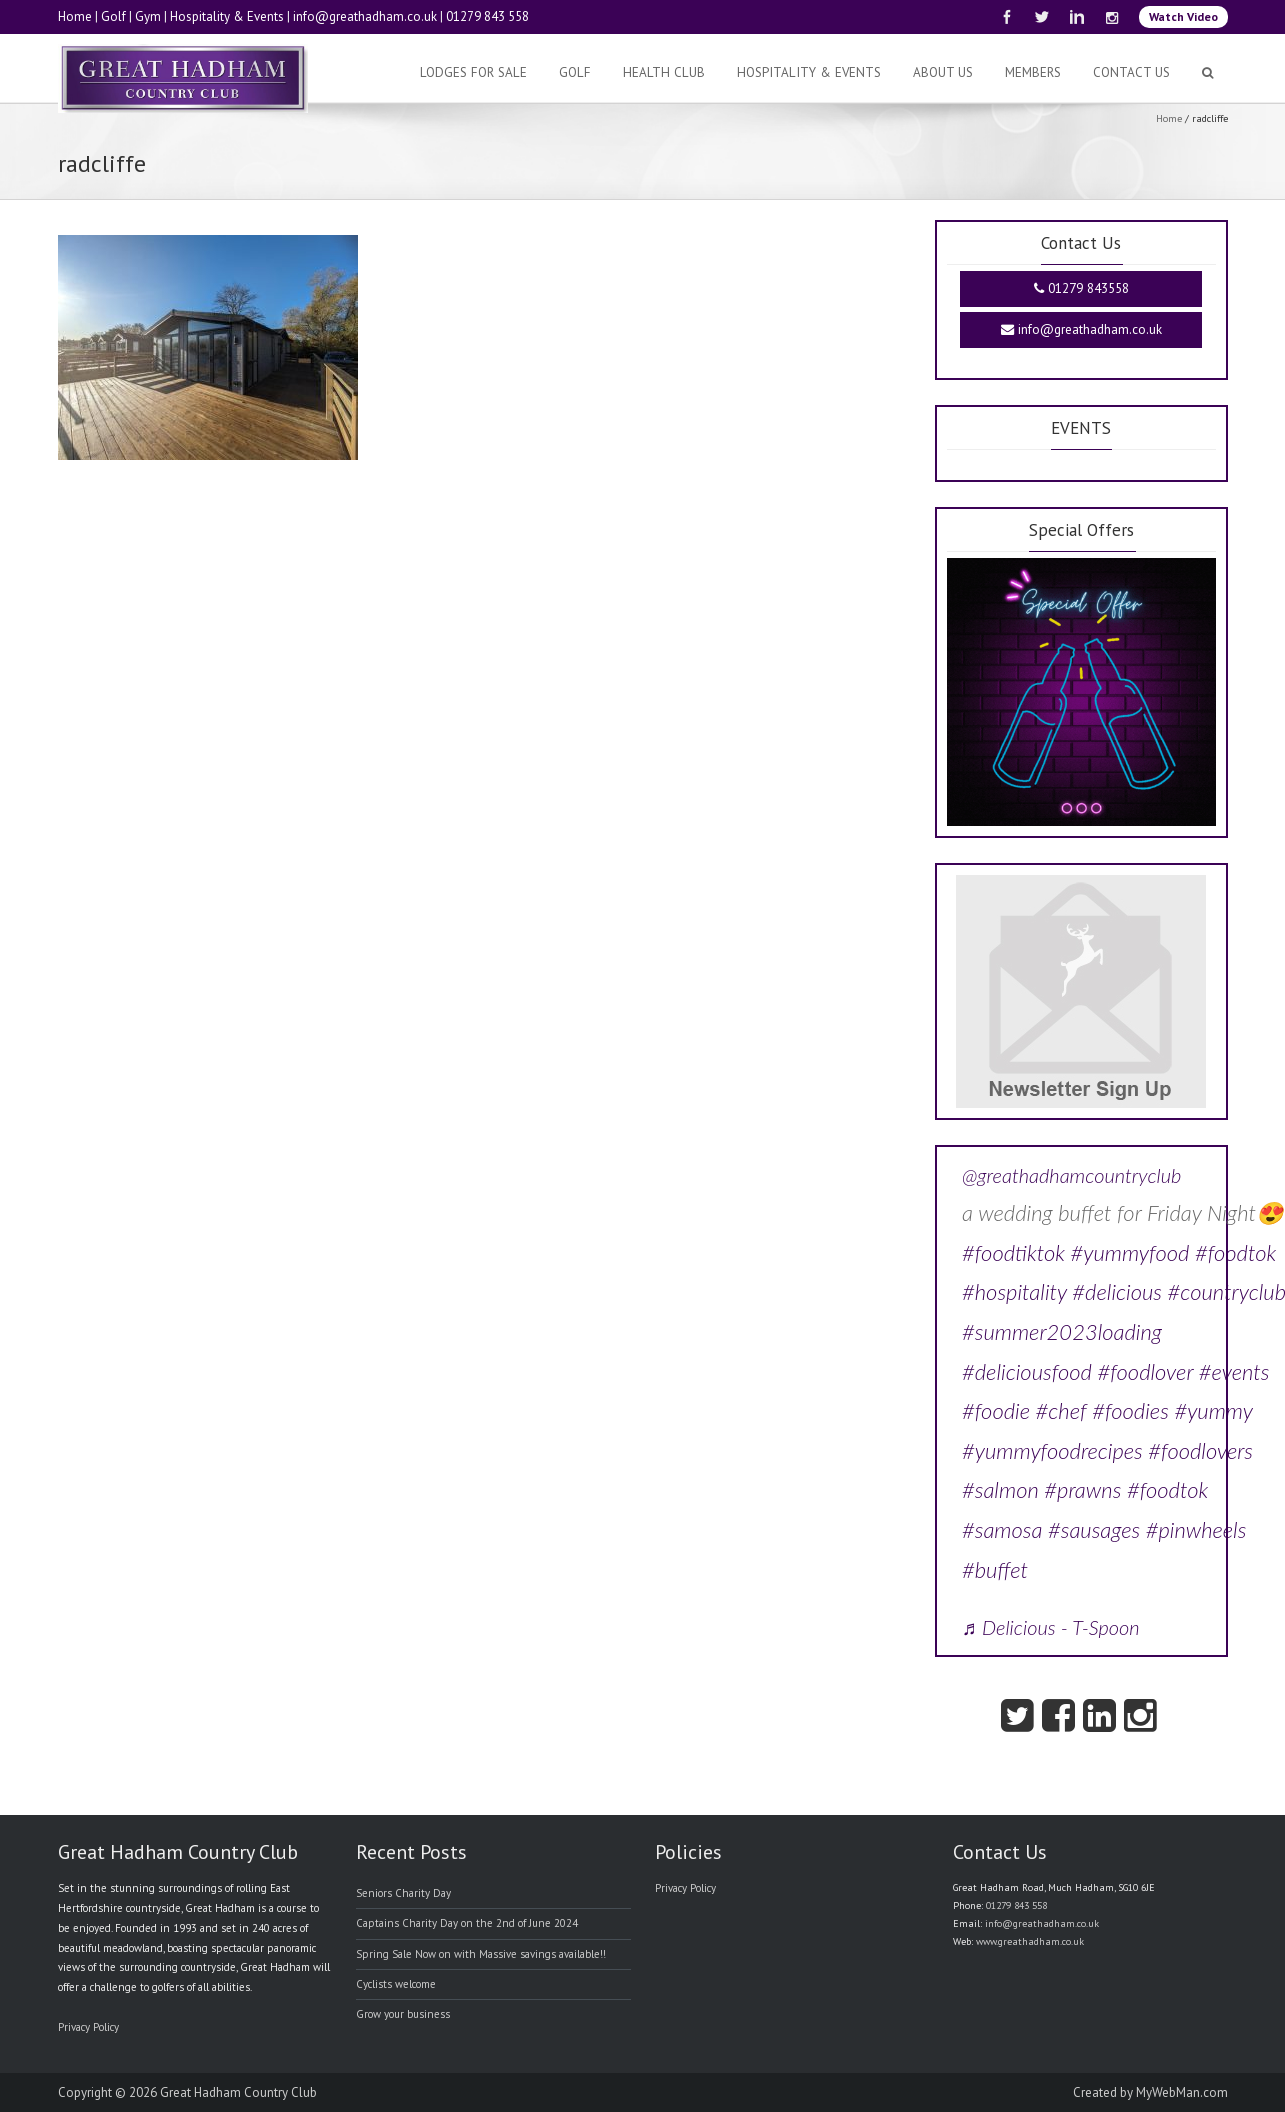 The width and height of the screenshot is (1285, 2112). I want to click on Spring Sale Now on with Massive savings available!!, so click(481, 1954).